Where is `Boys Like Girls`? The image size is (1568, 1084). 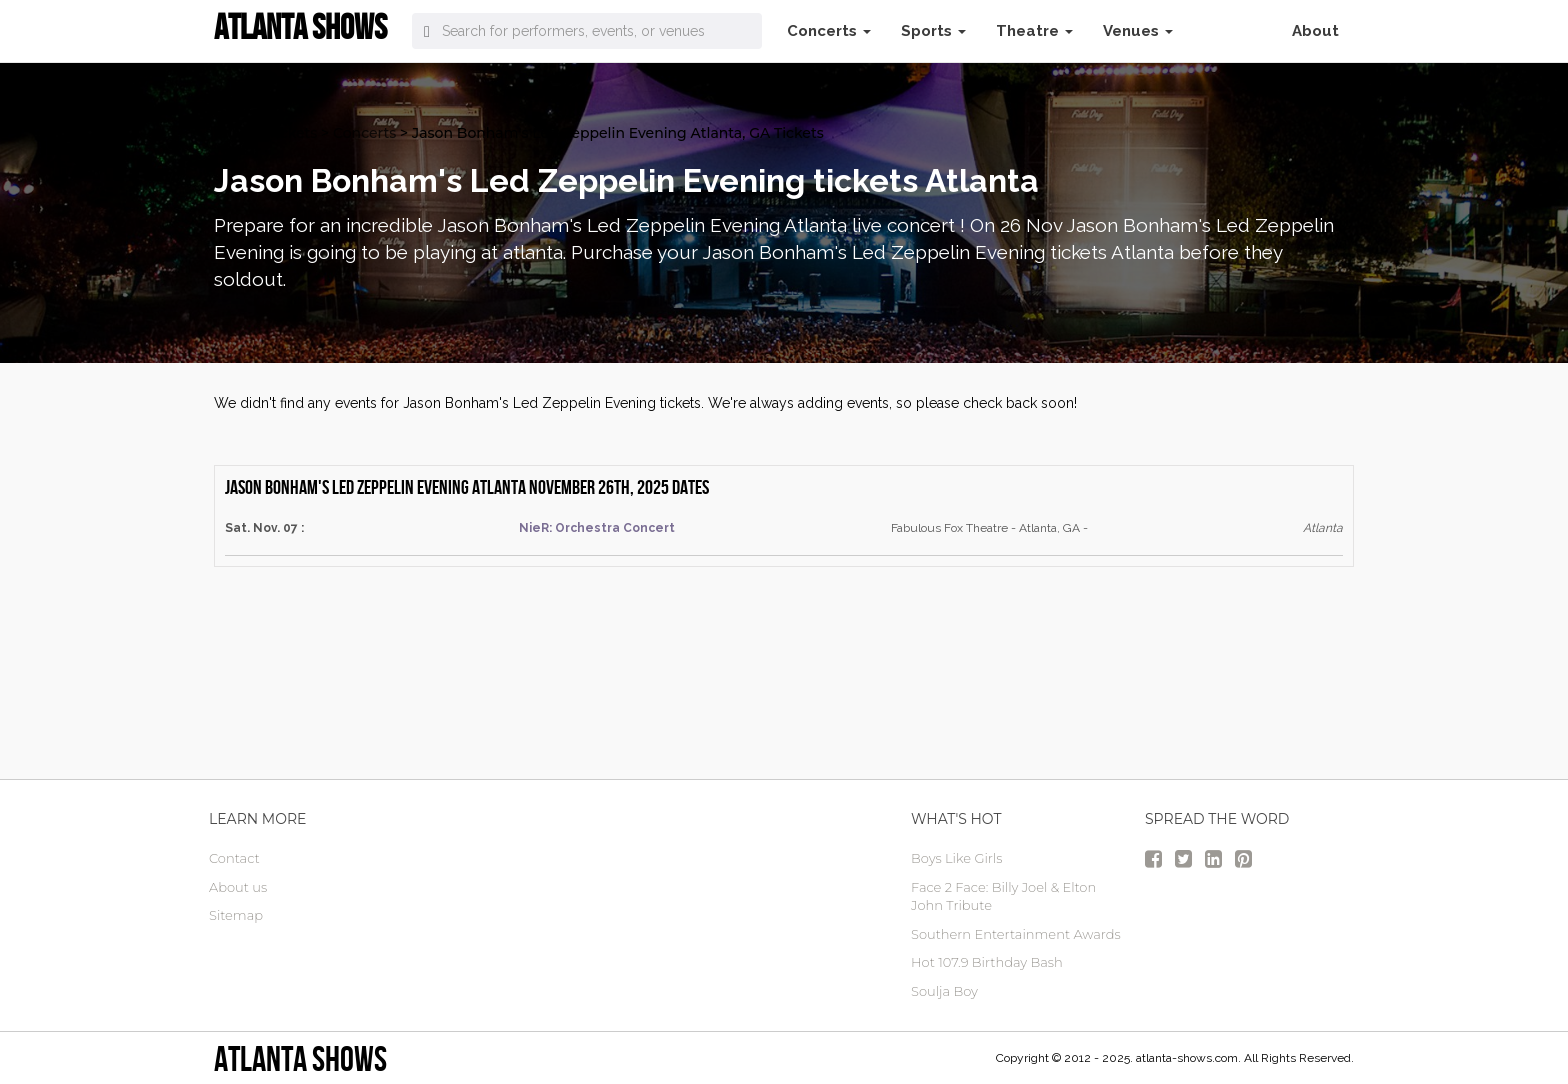
Boys Like Girls is located at coordinates (956, 858).